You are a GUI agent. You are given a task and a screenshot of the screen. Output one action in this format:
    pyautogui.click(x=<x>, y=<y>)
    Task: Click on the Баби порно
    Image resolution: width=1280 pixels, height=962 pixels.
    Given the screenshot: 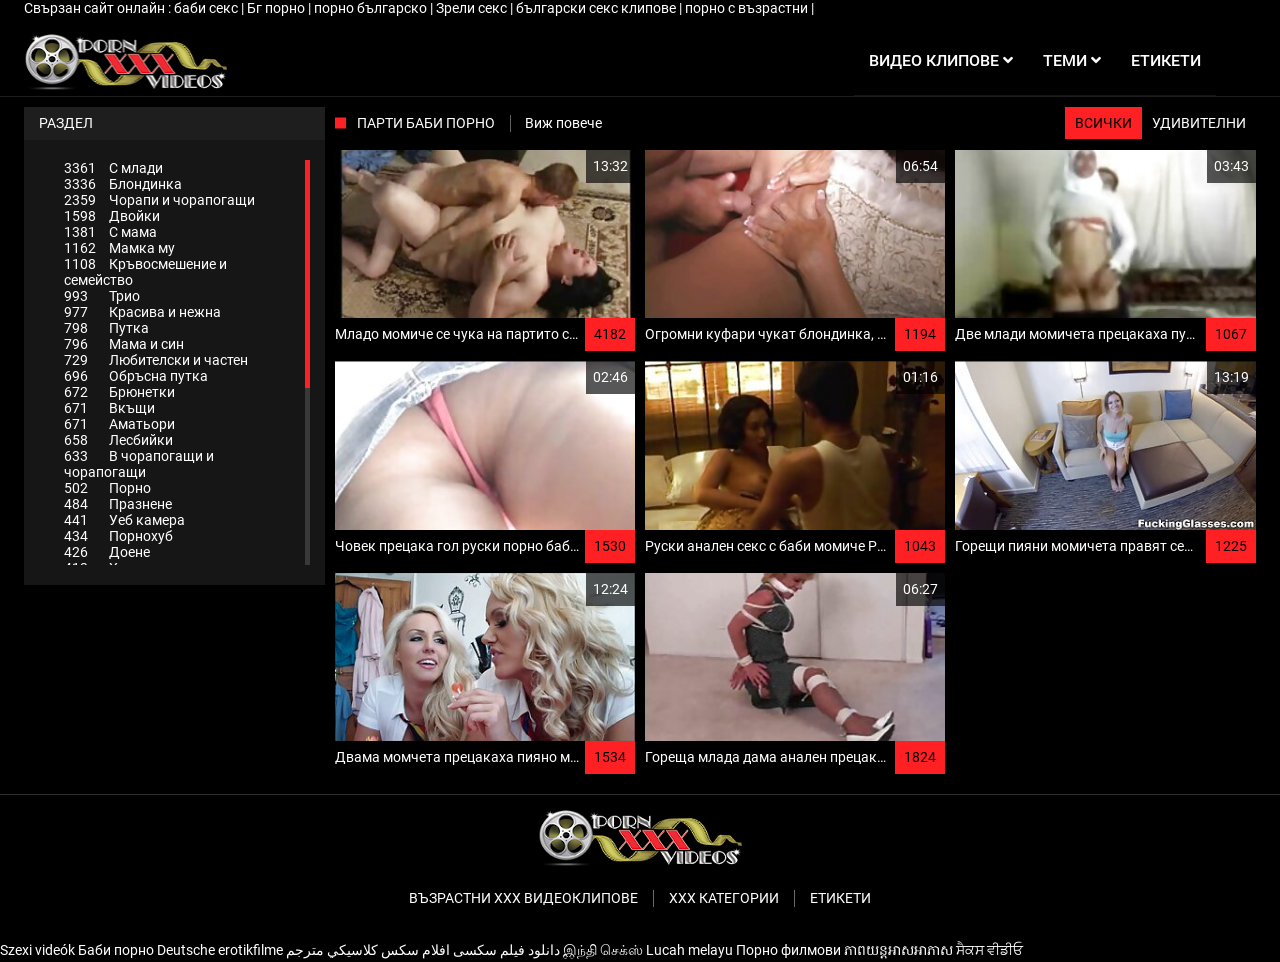 What is the action you would take?
    pyautogui.click(x=116, y=950)
    